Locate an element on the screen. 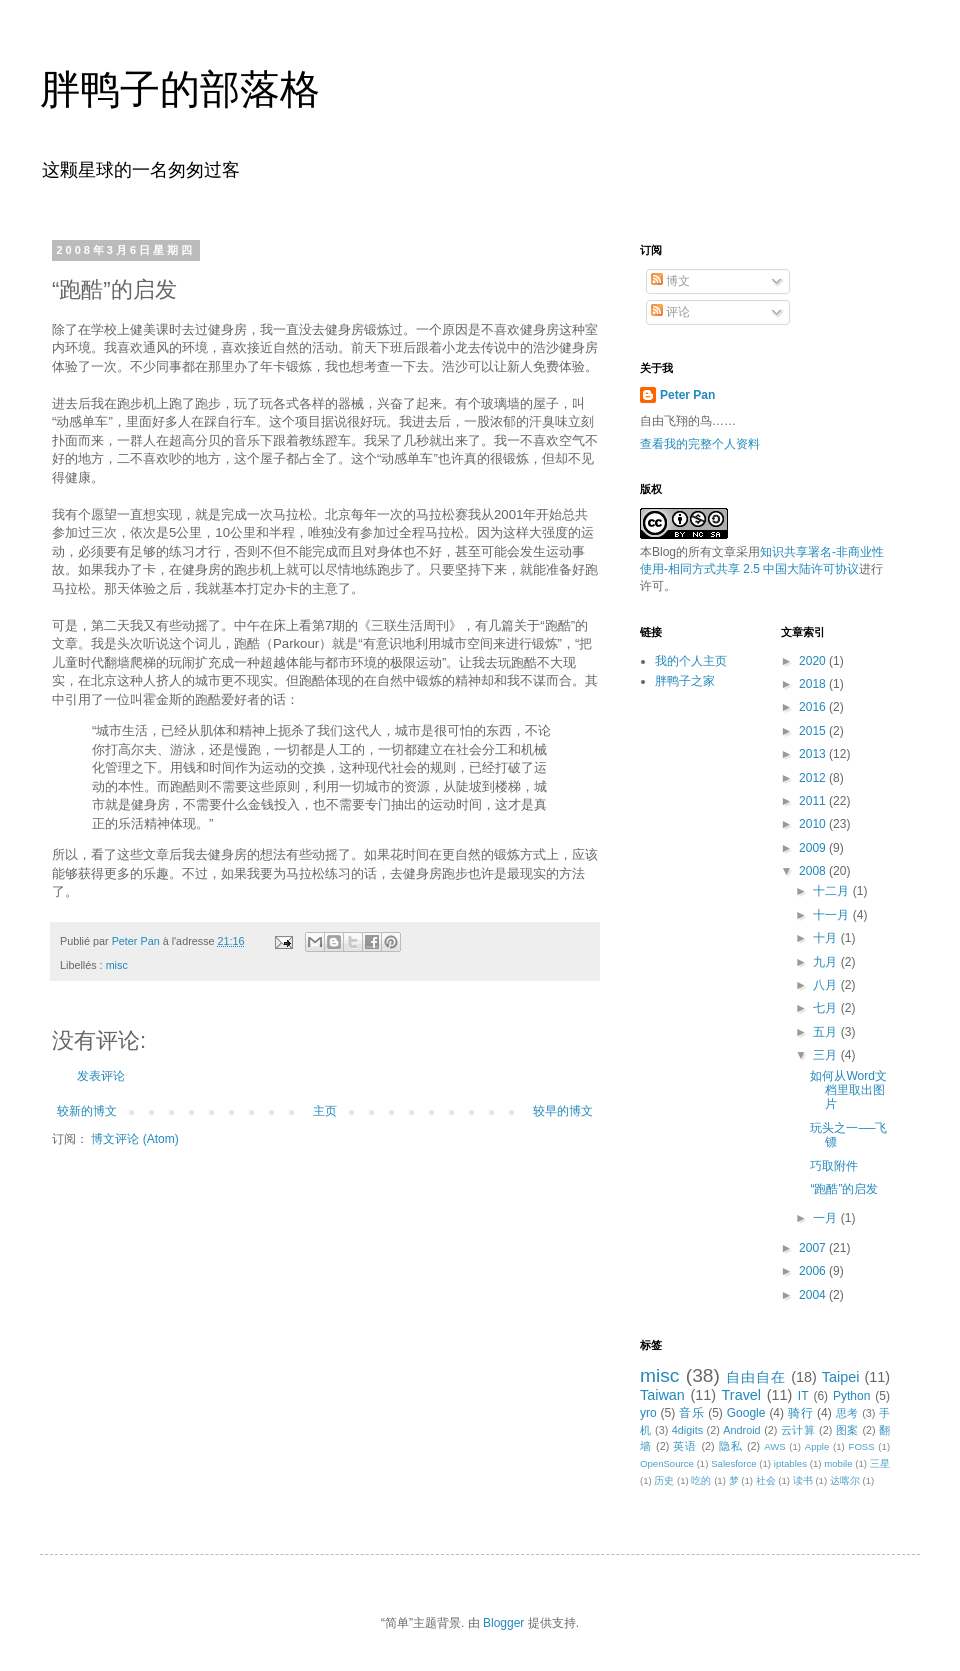 The width and height of the screenshot is (960, 1671). 胖鸭子之家 is located at coordinates (685, 681).